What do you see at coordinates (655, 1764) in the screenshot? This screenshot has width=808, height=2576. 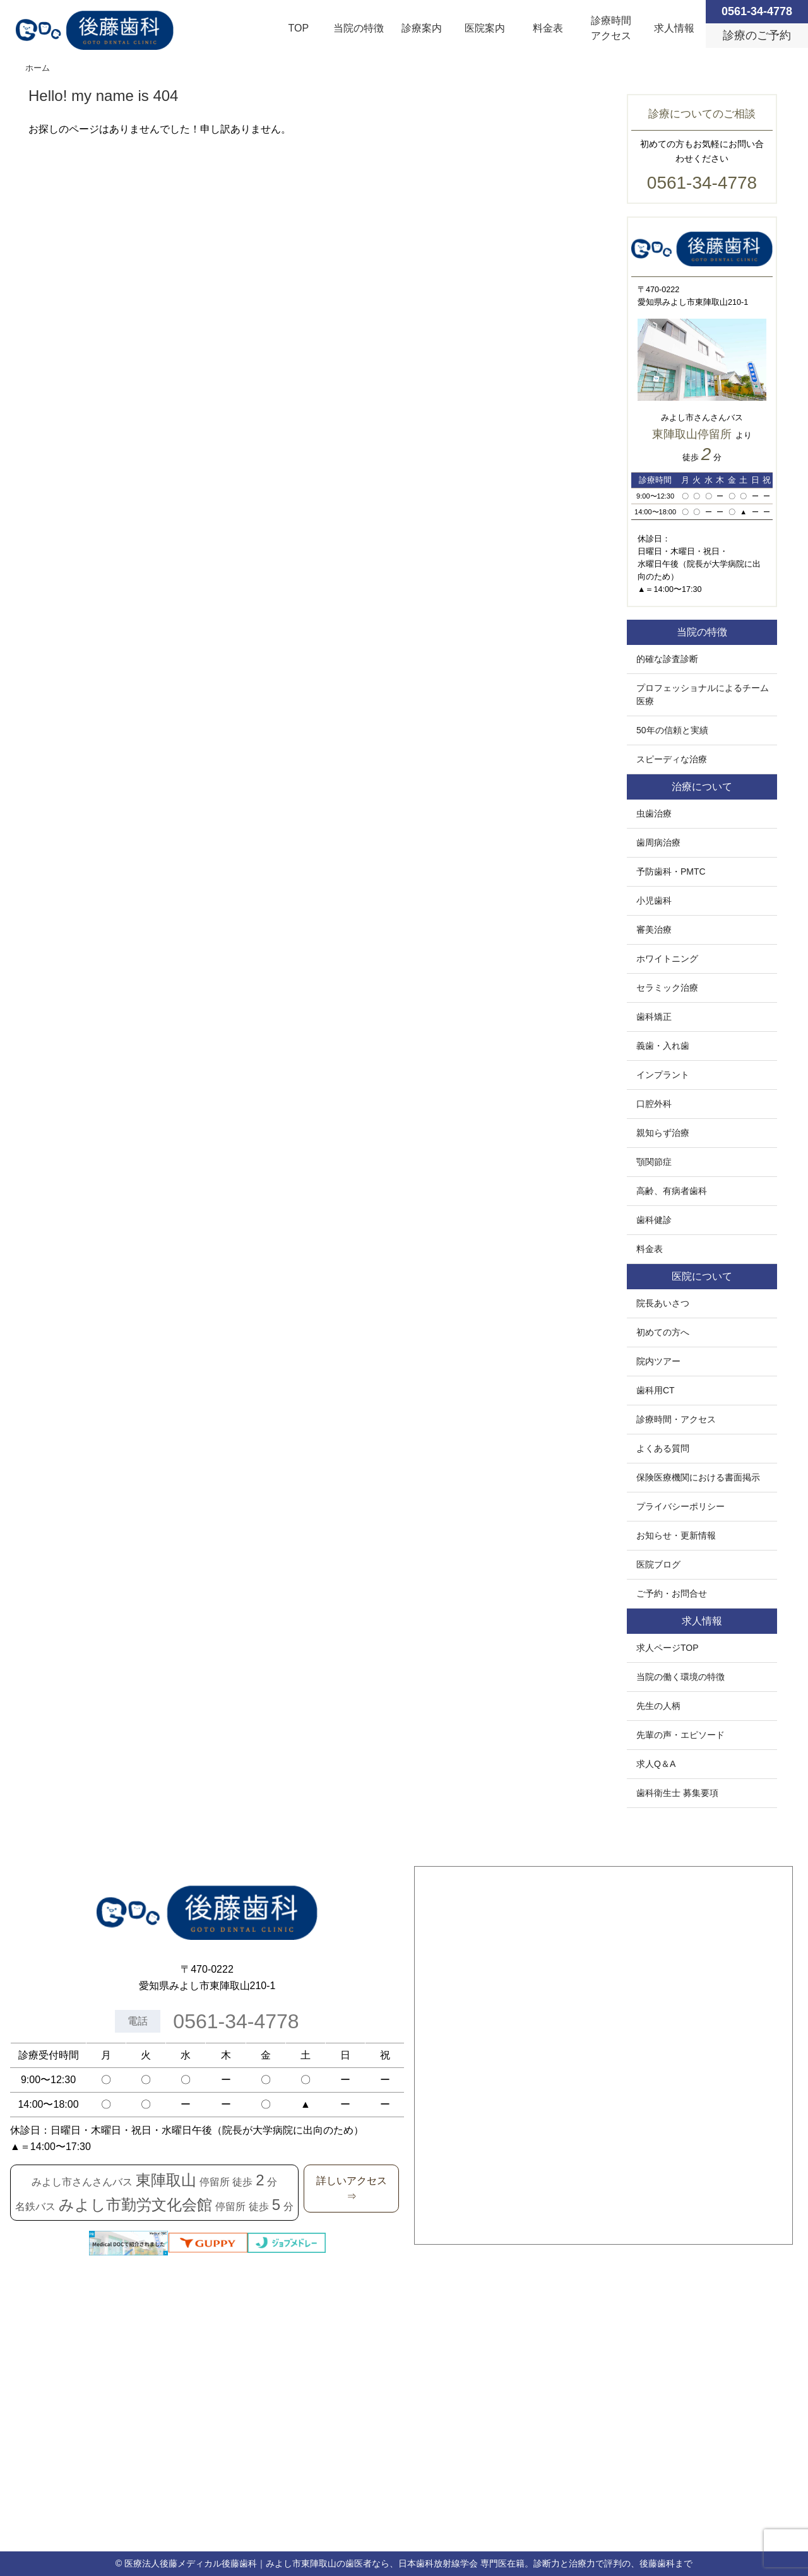 I see `求人Q＆A` at bounding box center [655, 1764].